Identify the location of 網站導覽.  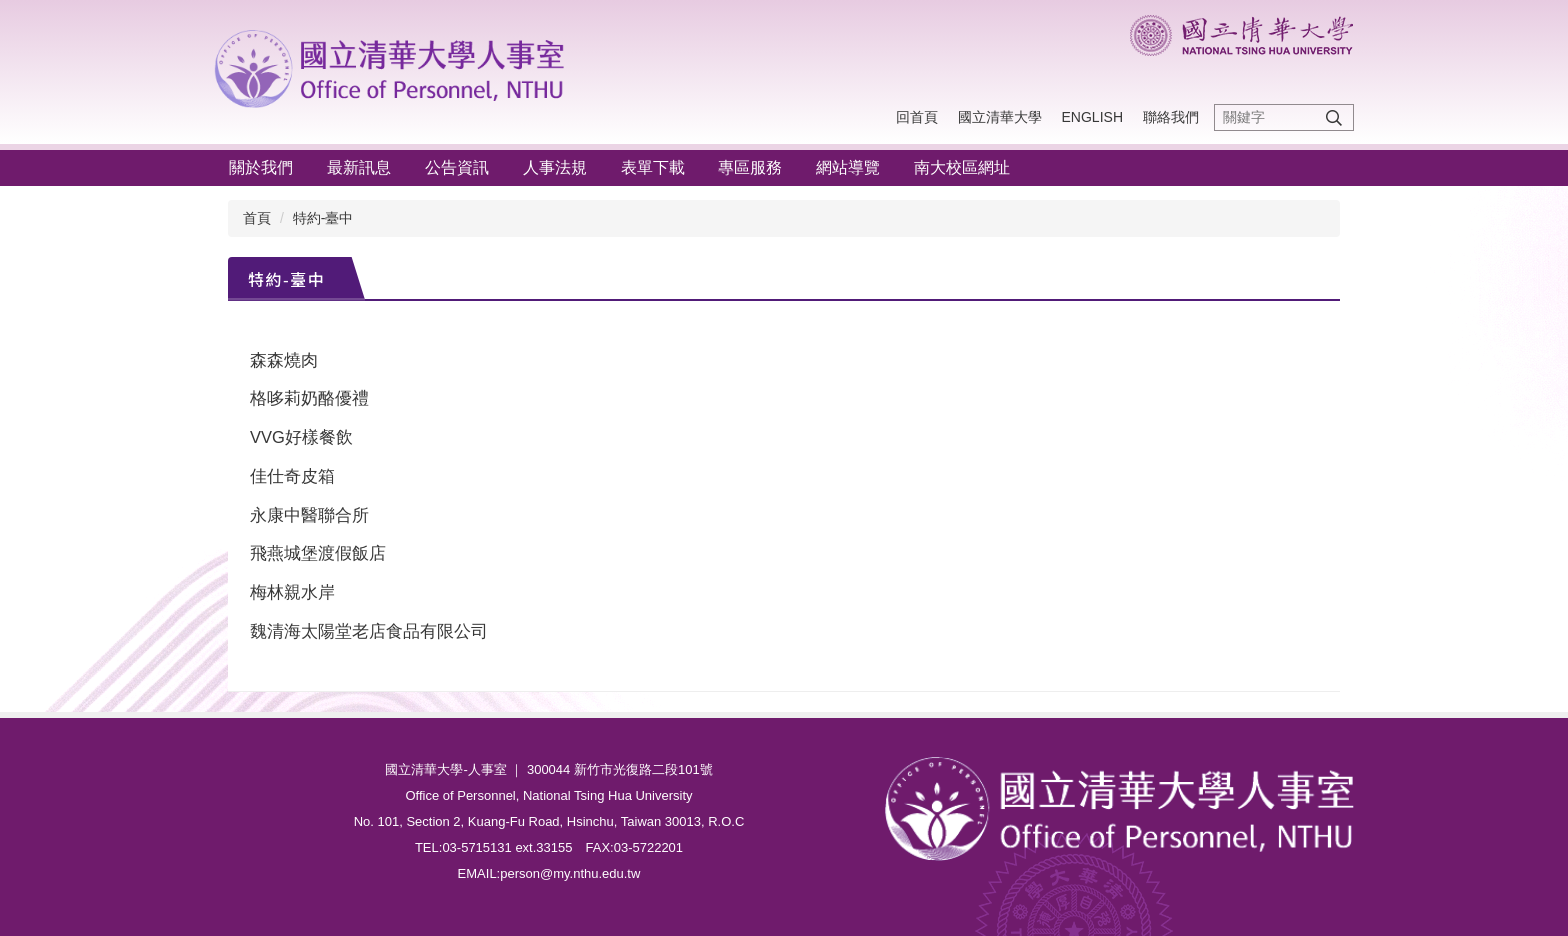
(848, 167).